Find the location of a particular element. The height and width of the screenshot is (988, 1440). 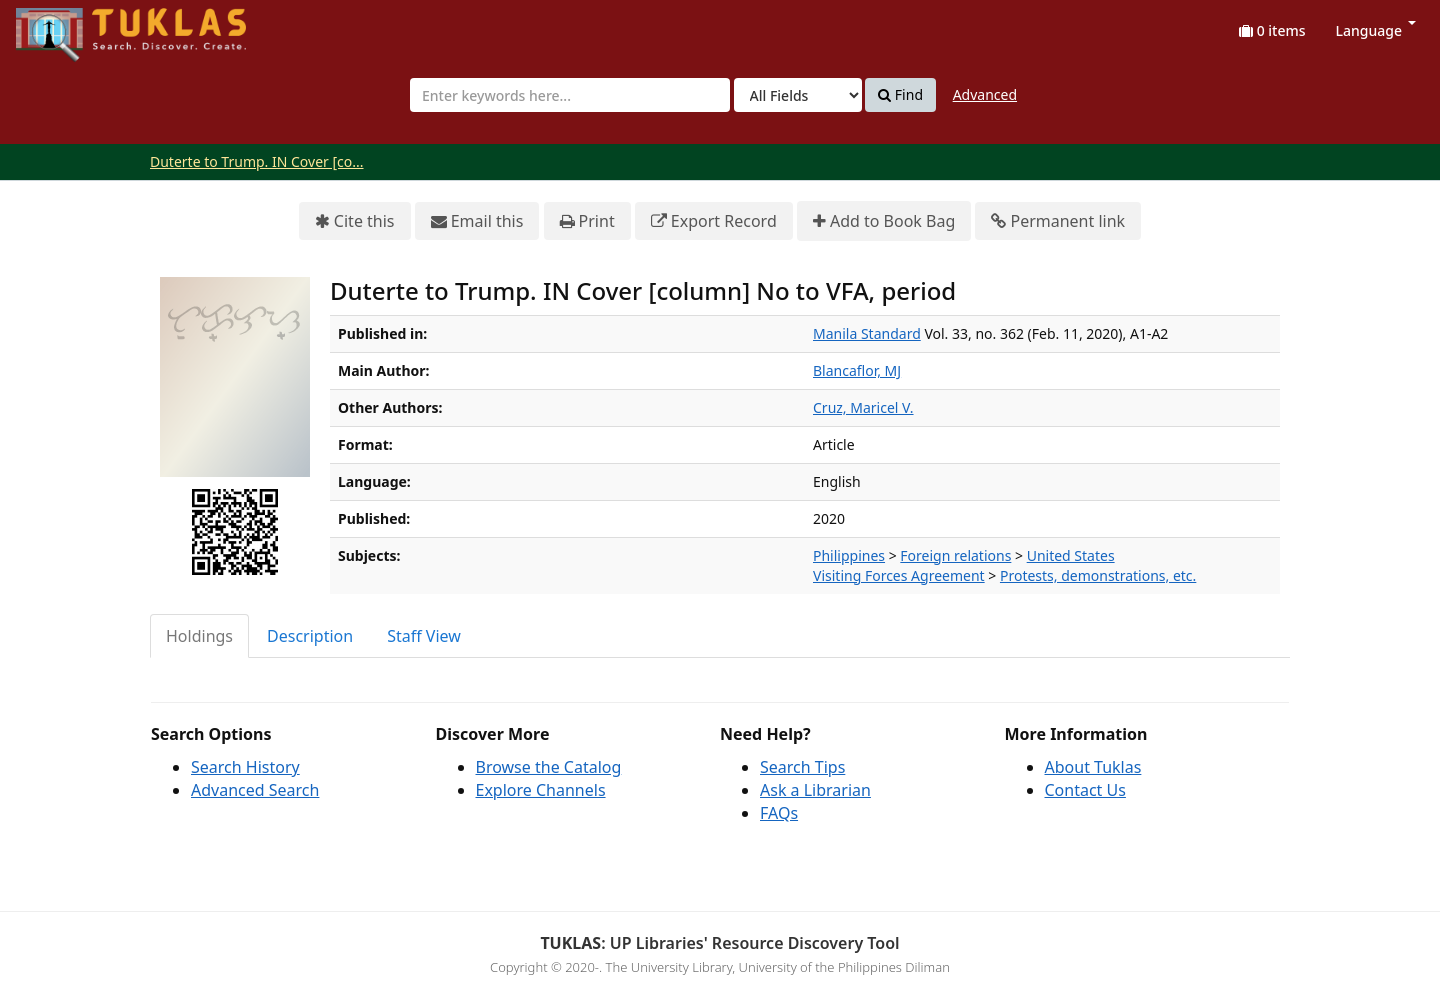

[combobox] is located at coordinates (570, 95).